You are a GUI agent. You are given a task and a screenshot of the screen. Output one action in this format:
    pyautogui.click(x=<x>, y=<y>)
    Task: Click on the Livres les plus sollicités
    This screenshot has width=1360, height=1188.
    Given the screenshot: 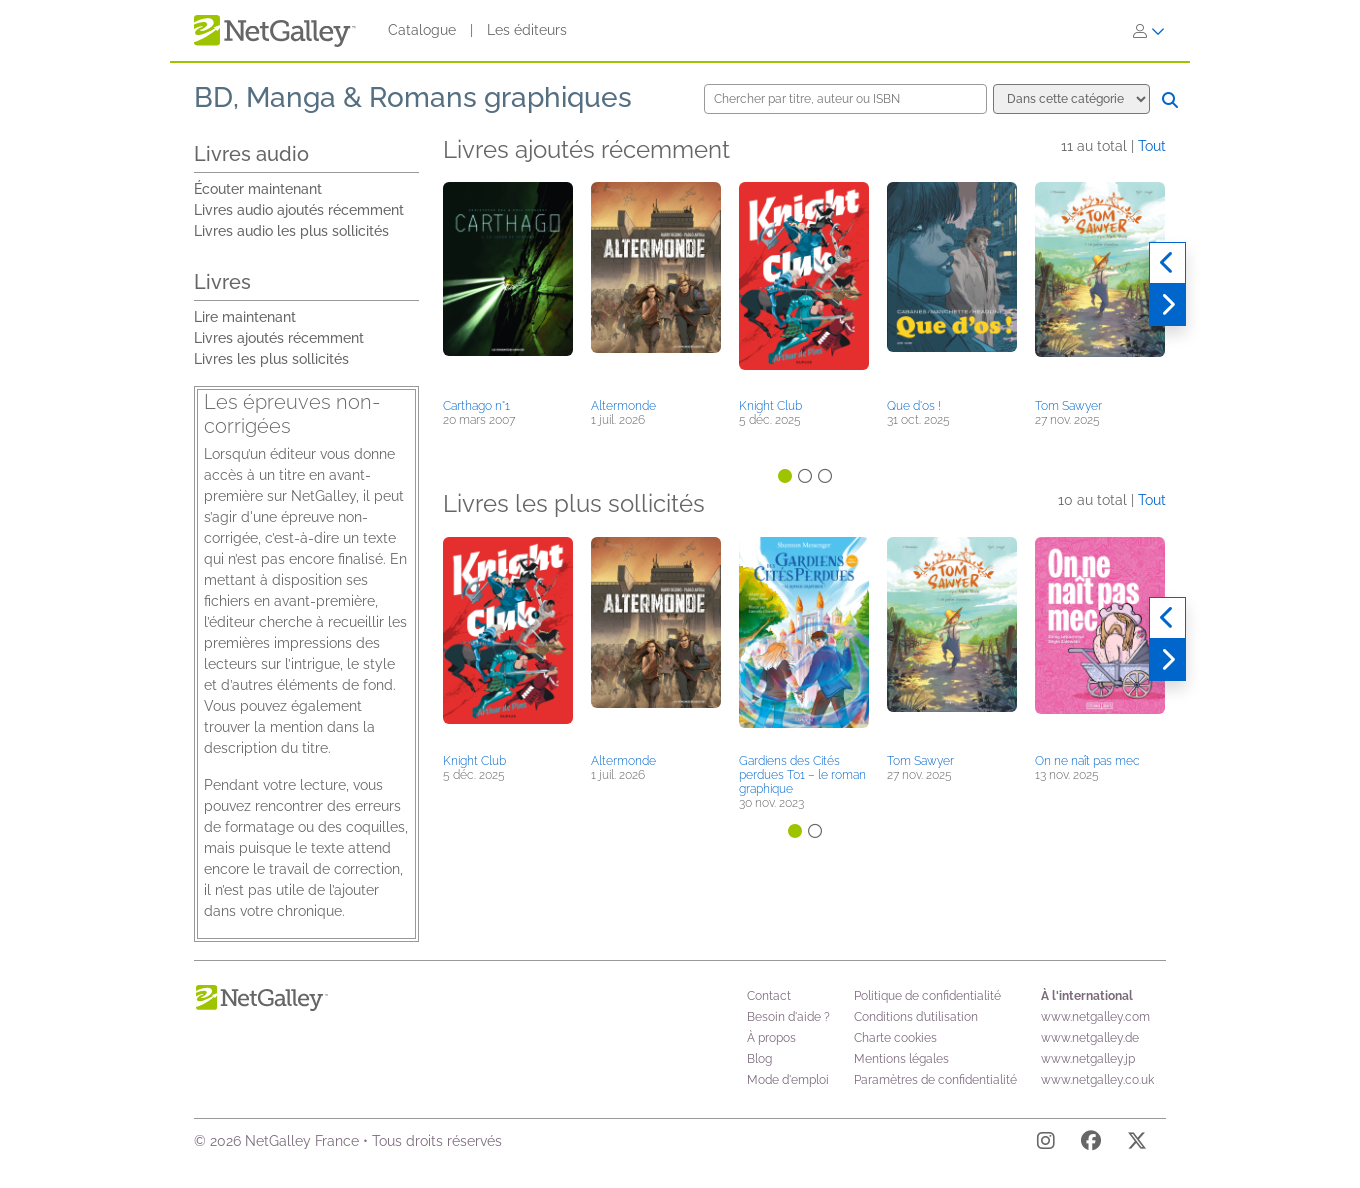 What is the action you would take?
    pyautogui.click(x=271, y=359)
    